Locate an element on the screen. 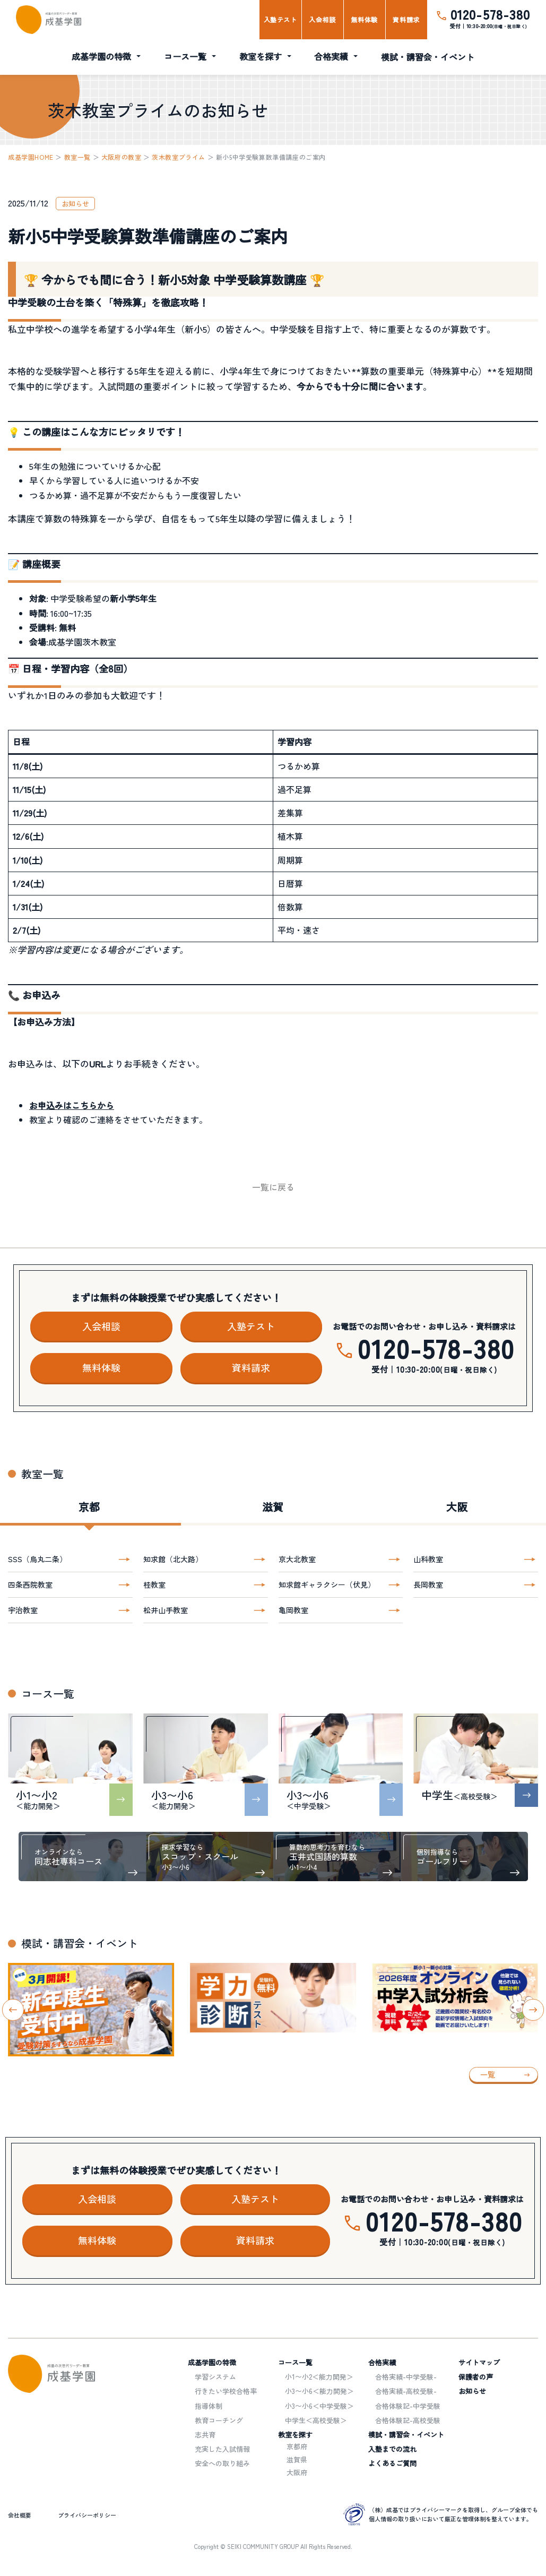 The image size is (546, 2576). 一覧に戻る is located at coordinates (273, 1187).